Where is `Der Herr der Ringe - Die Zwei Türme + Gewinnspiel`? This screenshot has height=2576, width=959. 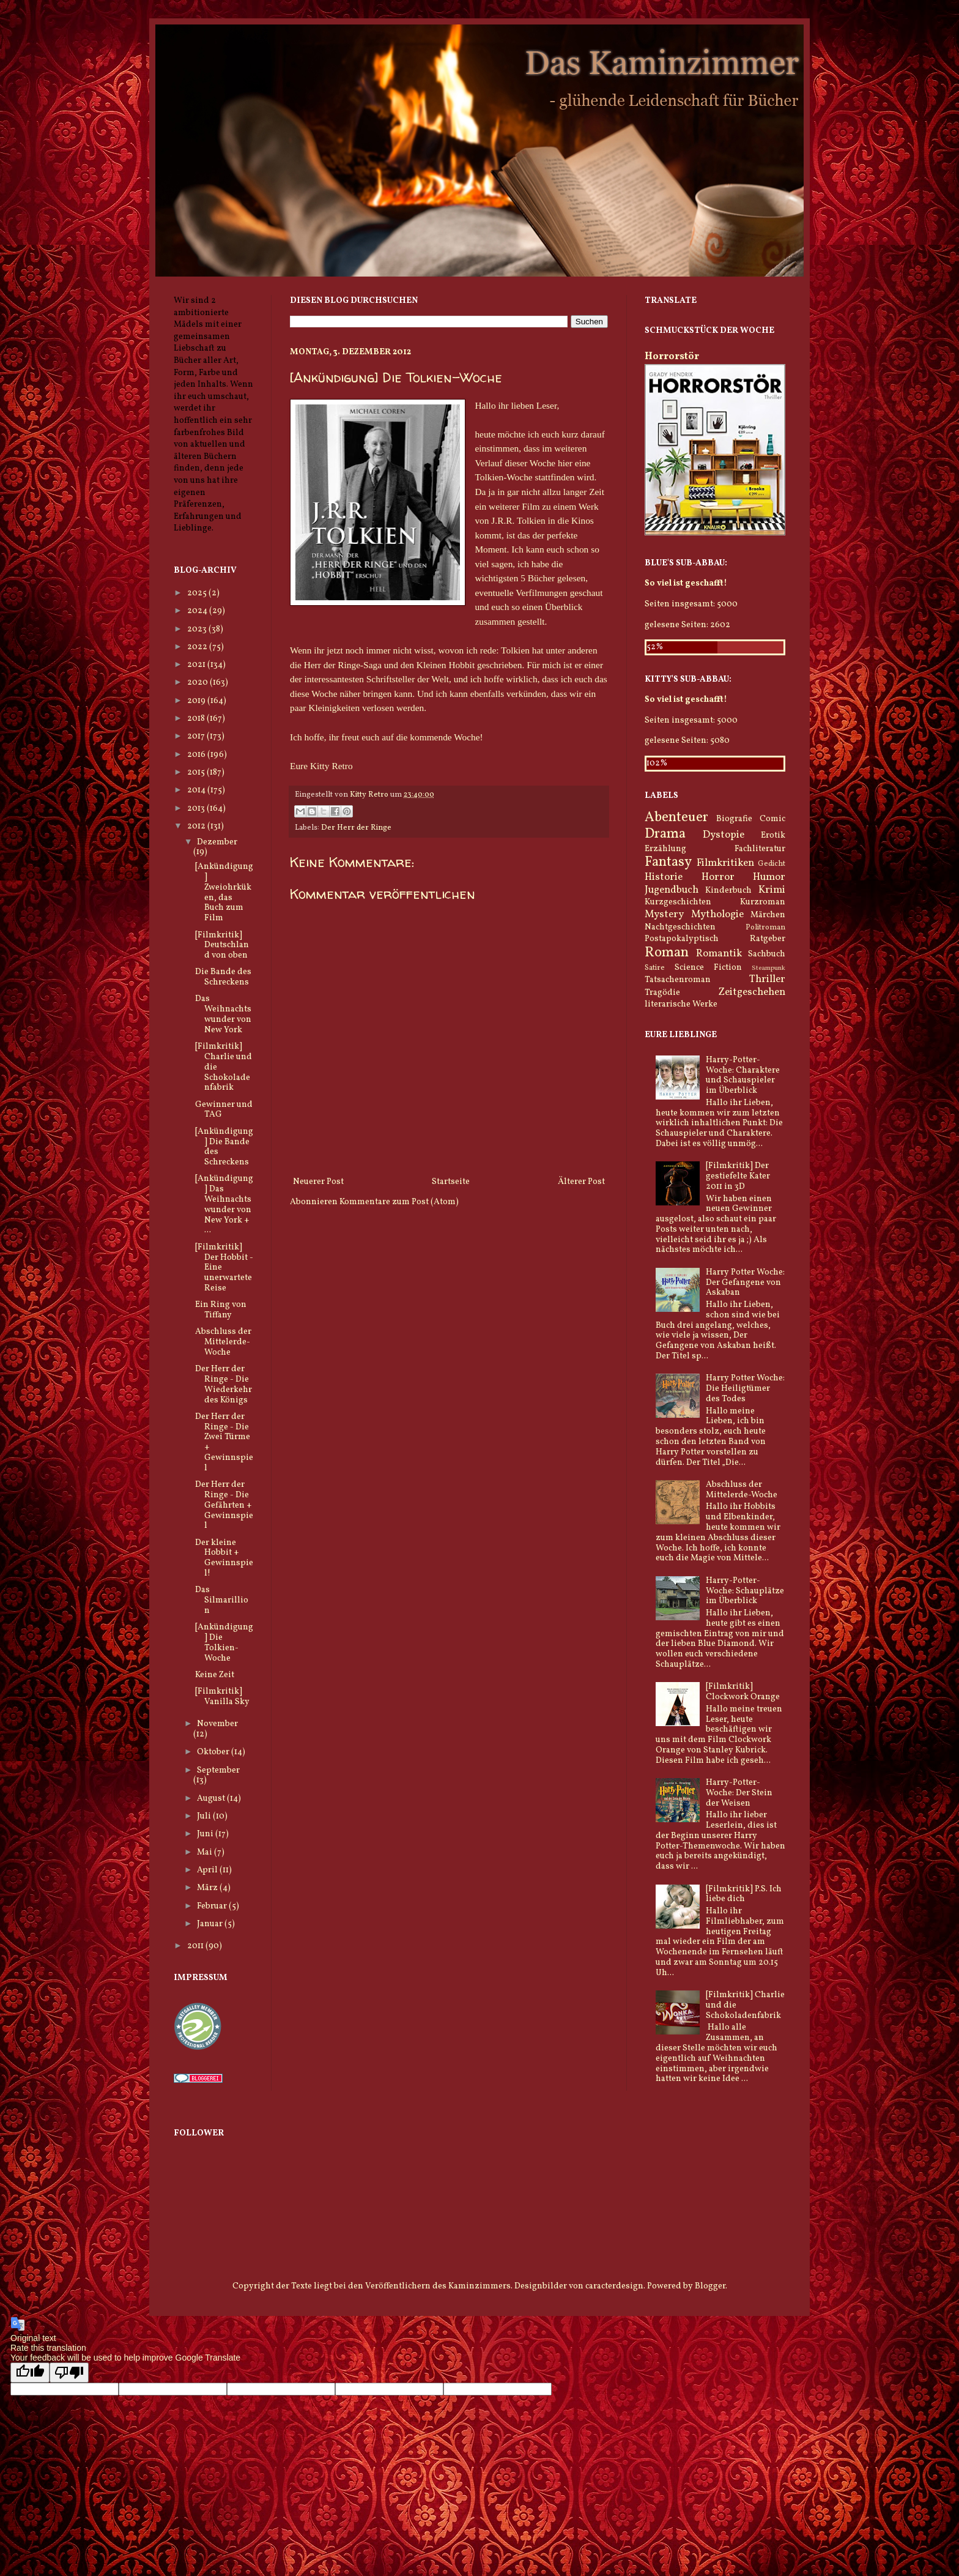 Der Herr der Ringe - Die Zwei Türme + Gewinnspiel is located at coordinates (224, 1442).